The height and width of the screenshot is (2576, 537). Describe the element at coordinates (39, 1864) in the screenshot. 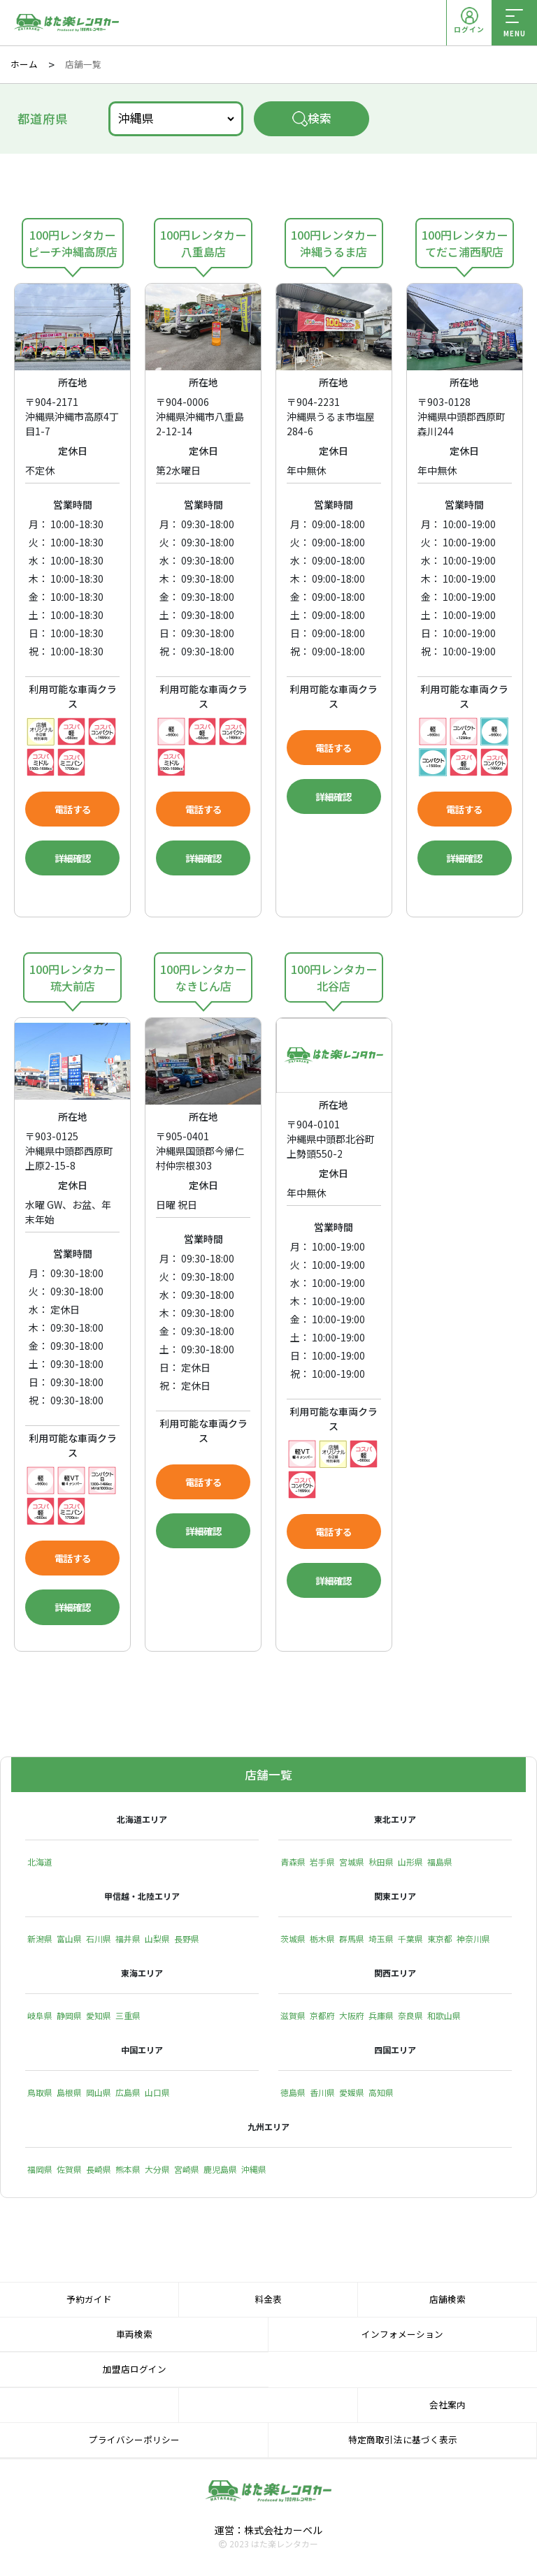

I see `北海道` at that location.